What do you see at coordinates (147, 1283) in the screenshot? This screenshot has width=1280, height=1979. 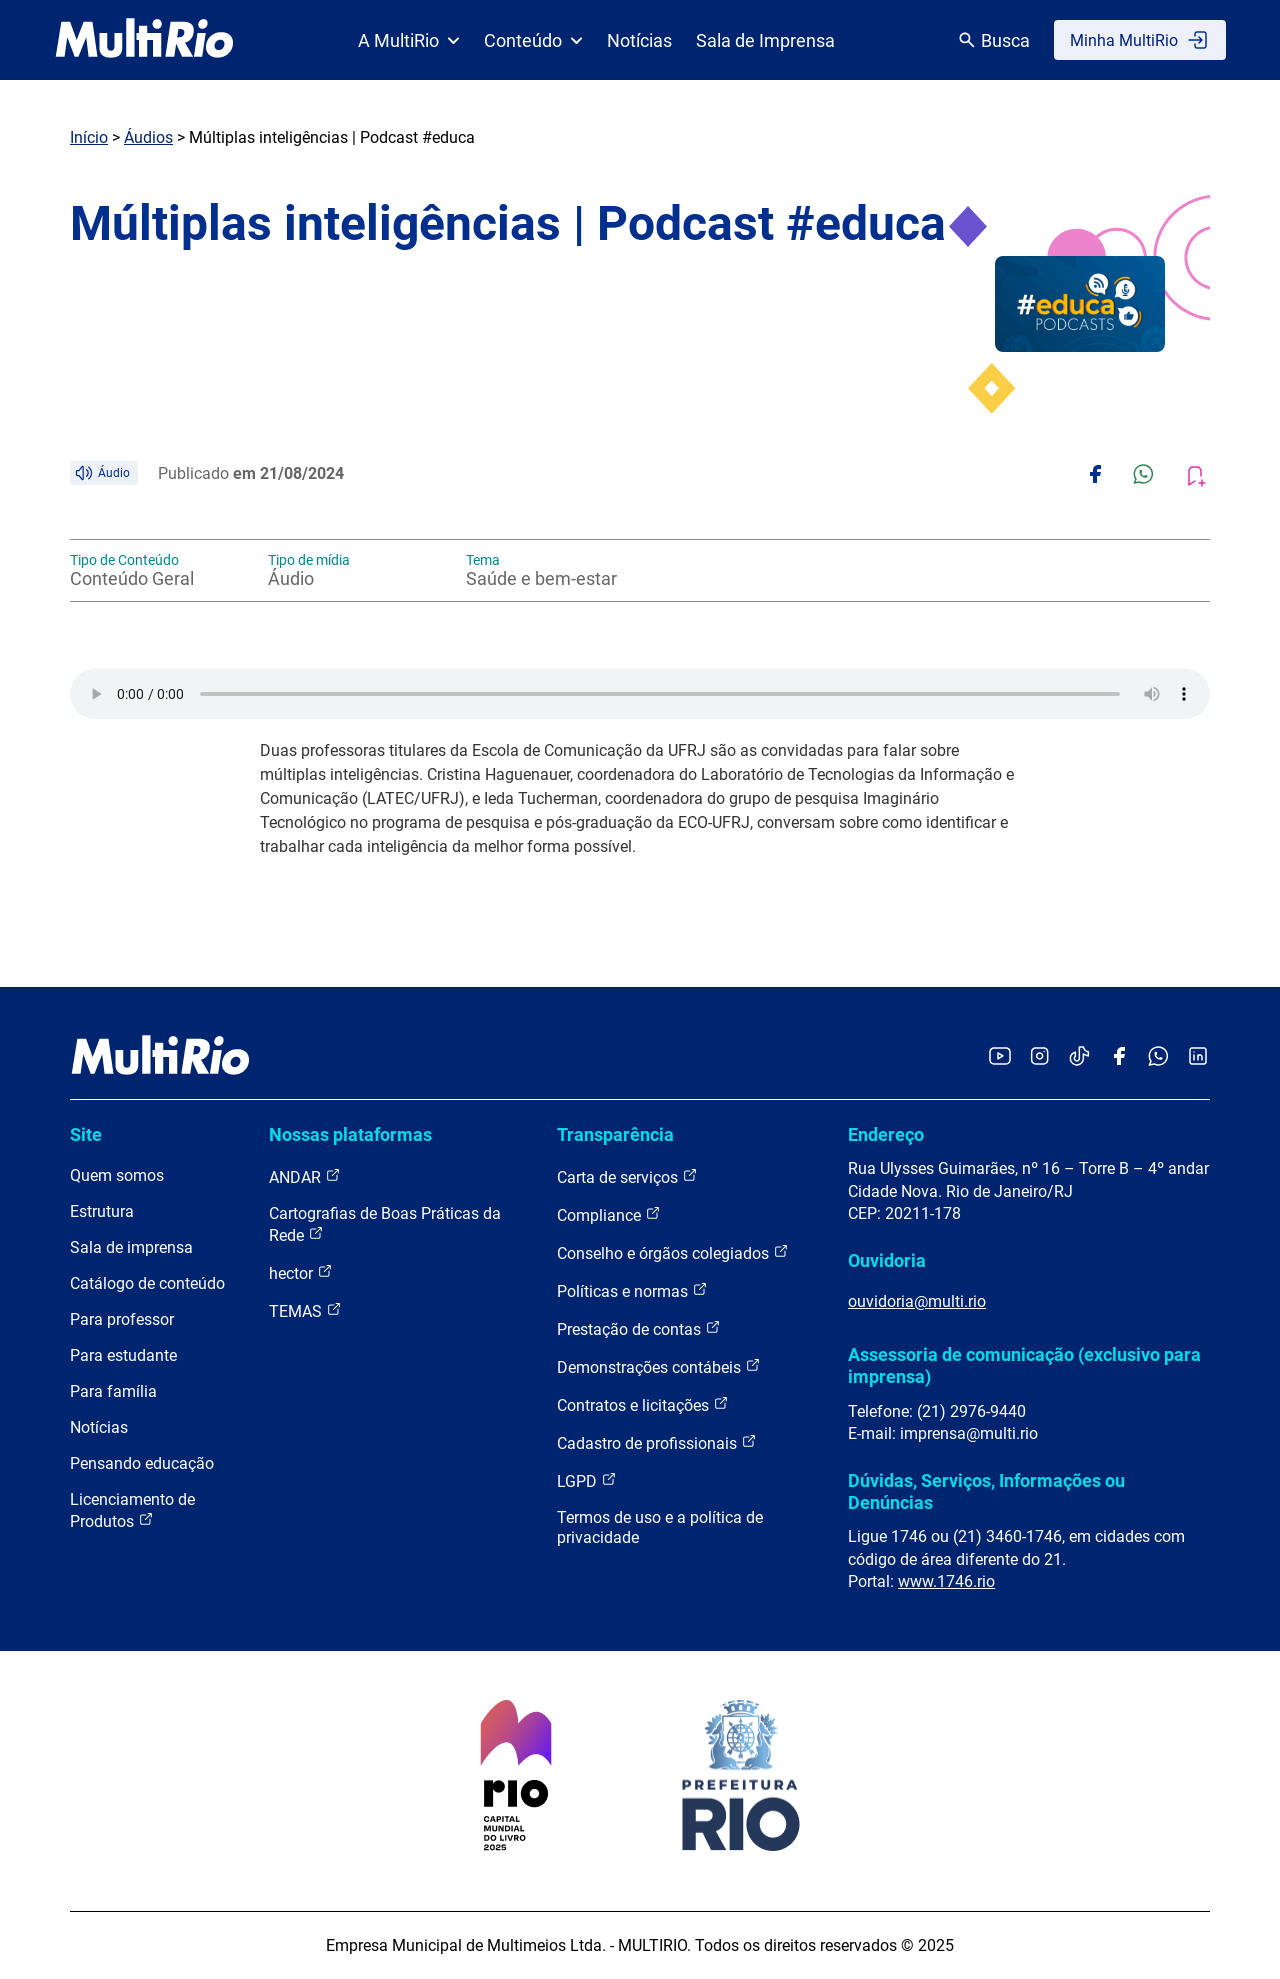 I see `Catálogo de conteúdo` at bounding box center [147, 1283].